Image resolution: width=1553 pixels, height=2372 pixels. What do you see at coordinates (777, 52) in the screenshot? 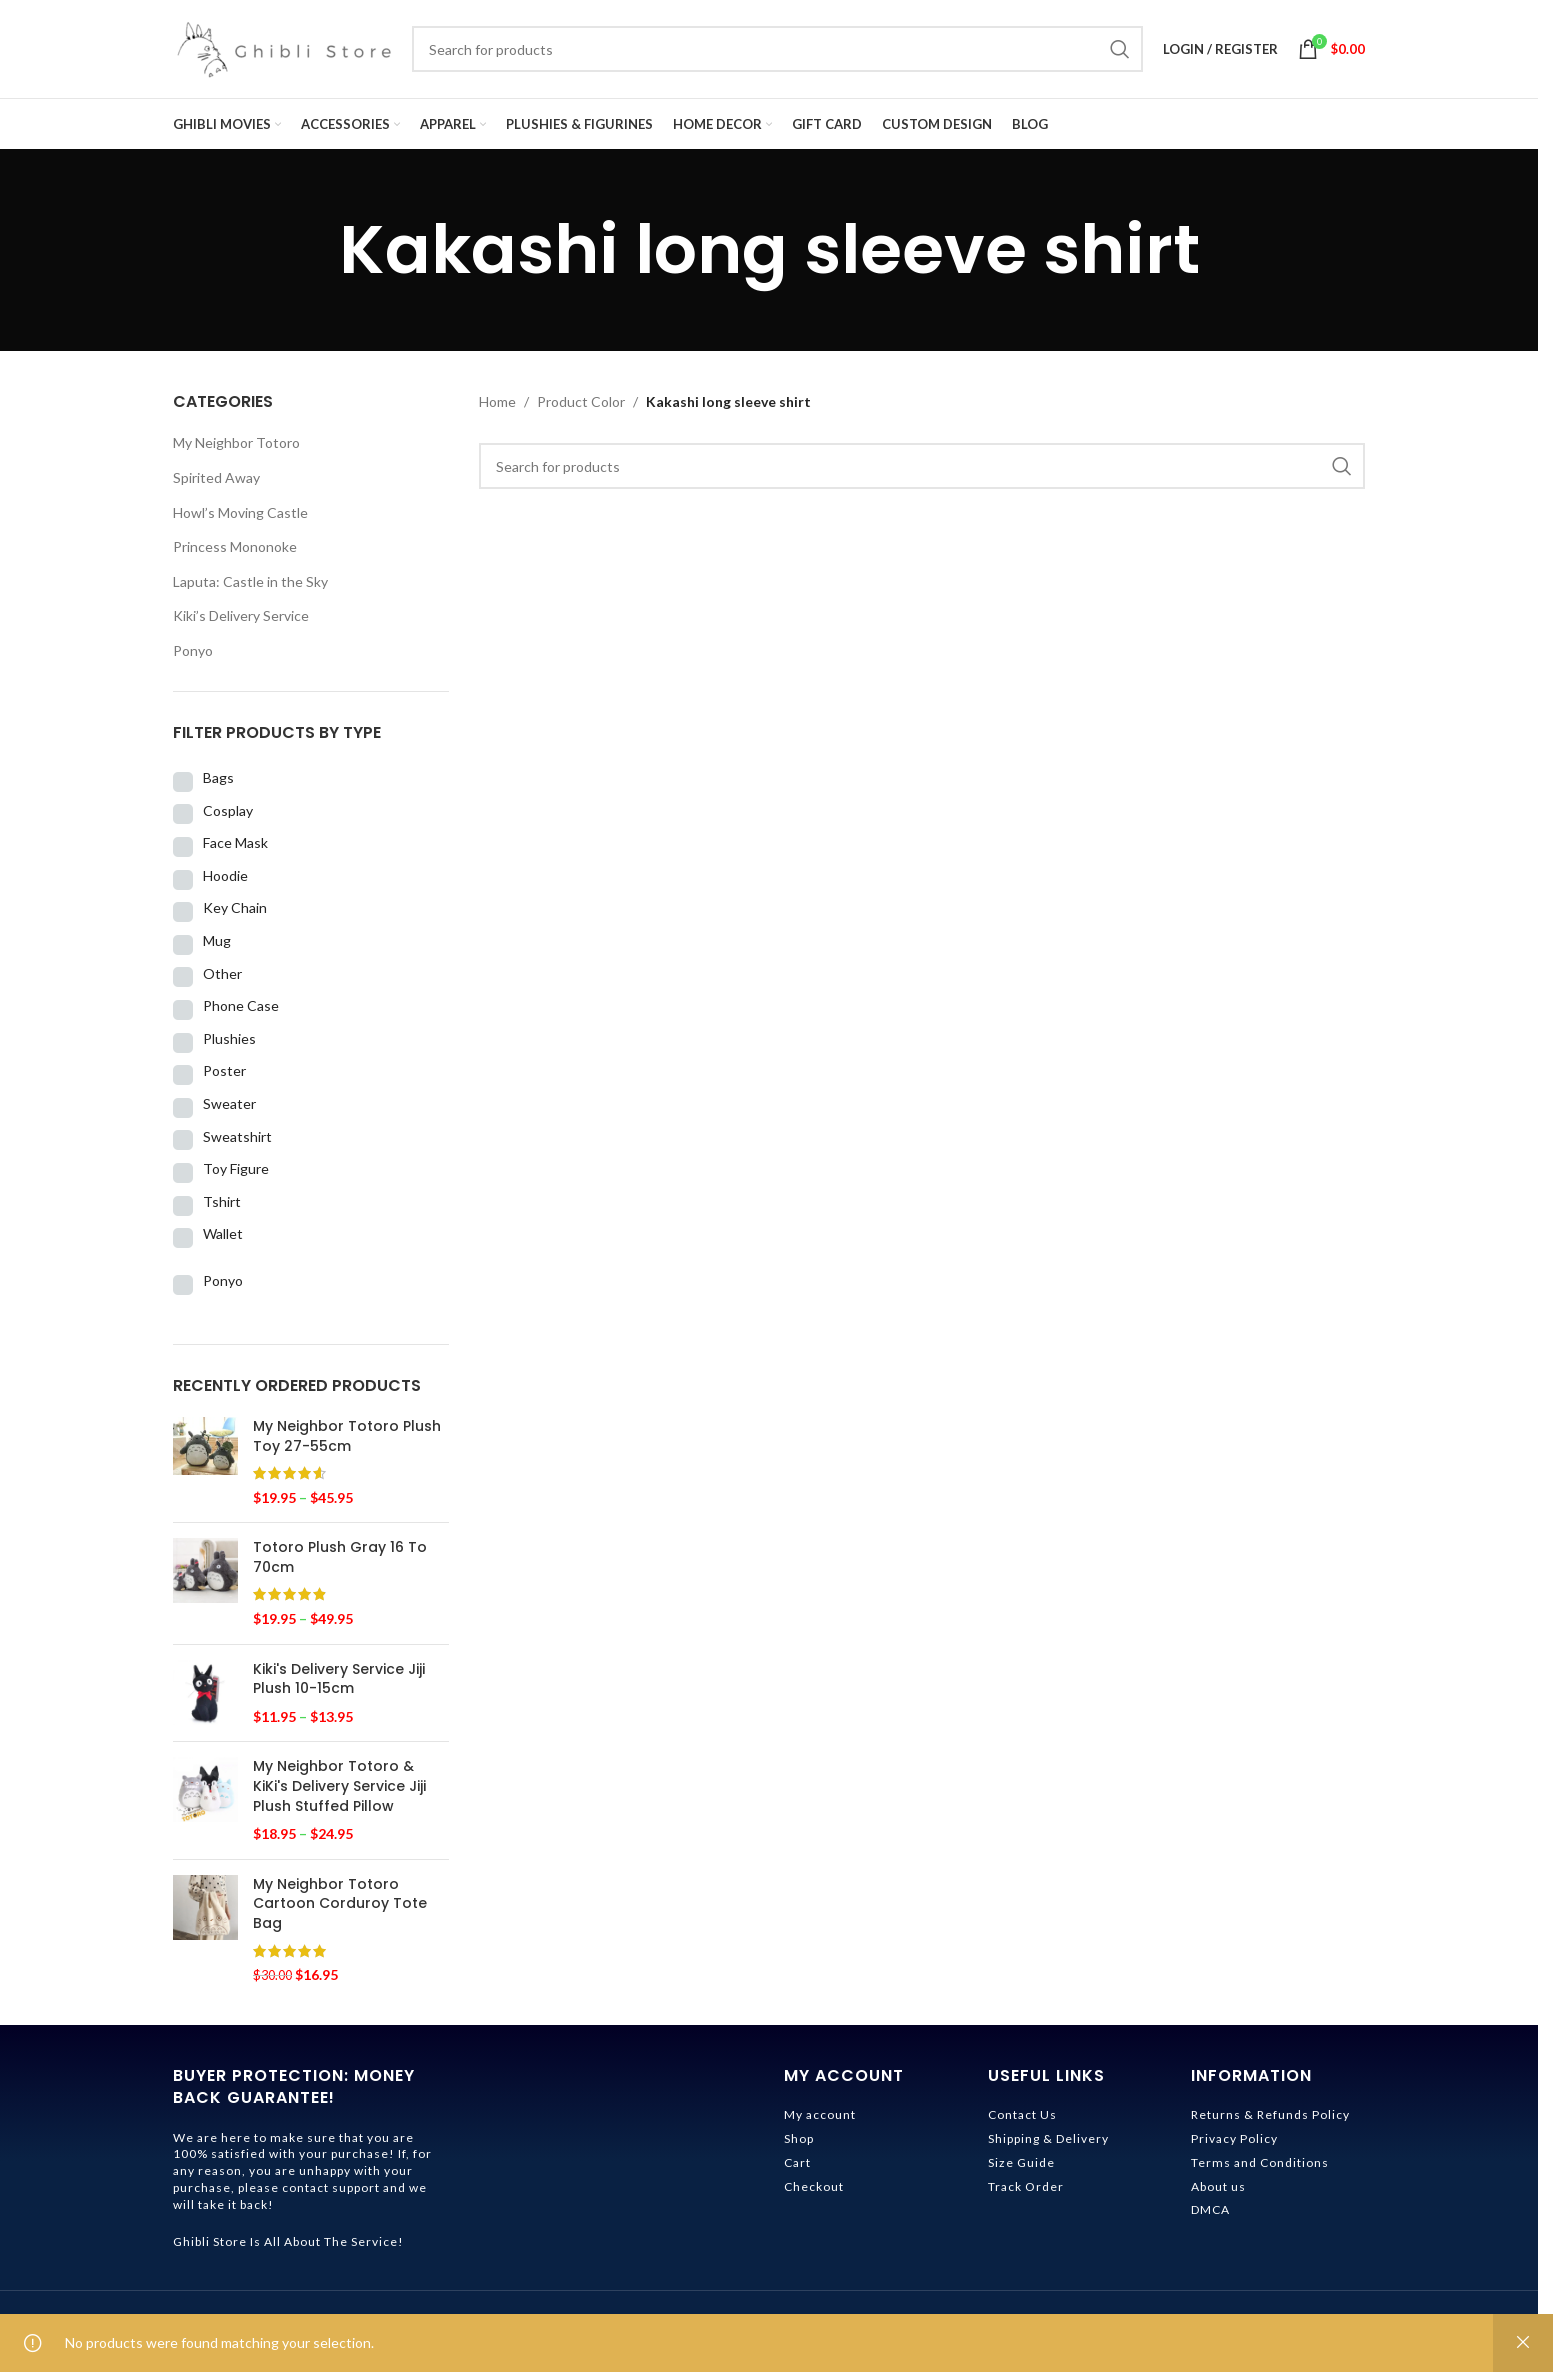
I see `[Search]` at bounding box center [777, 52].